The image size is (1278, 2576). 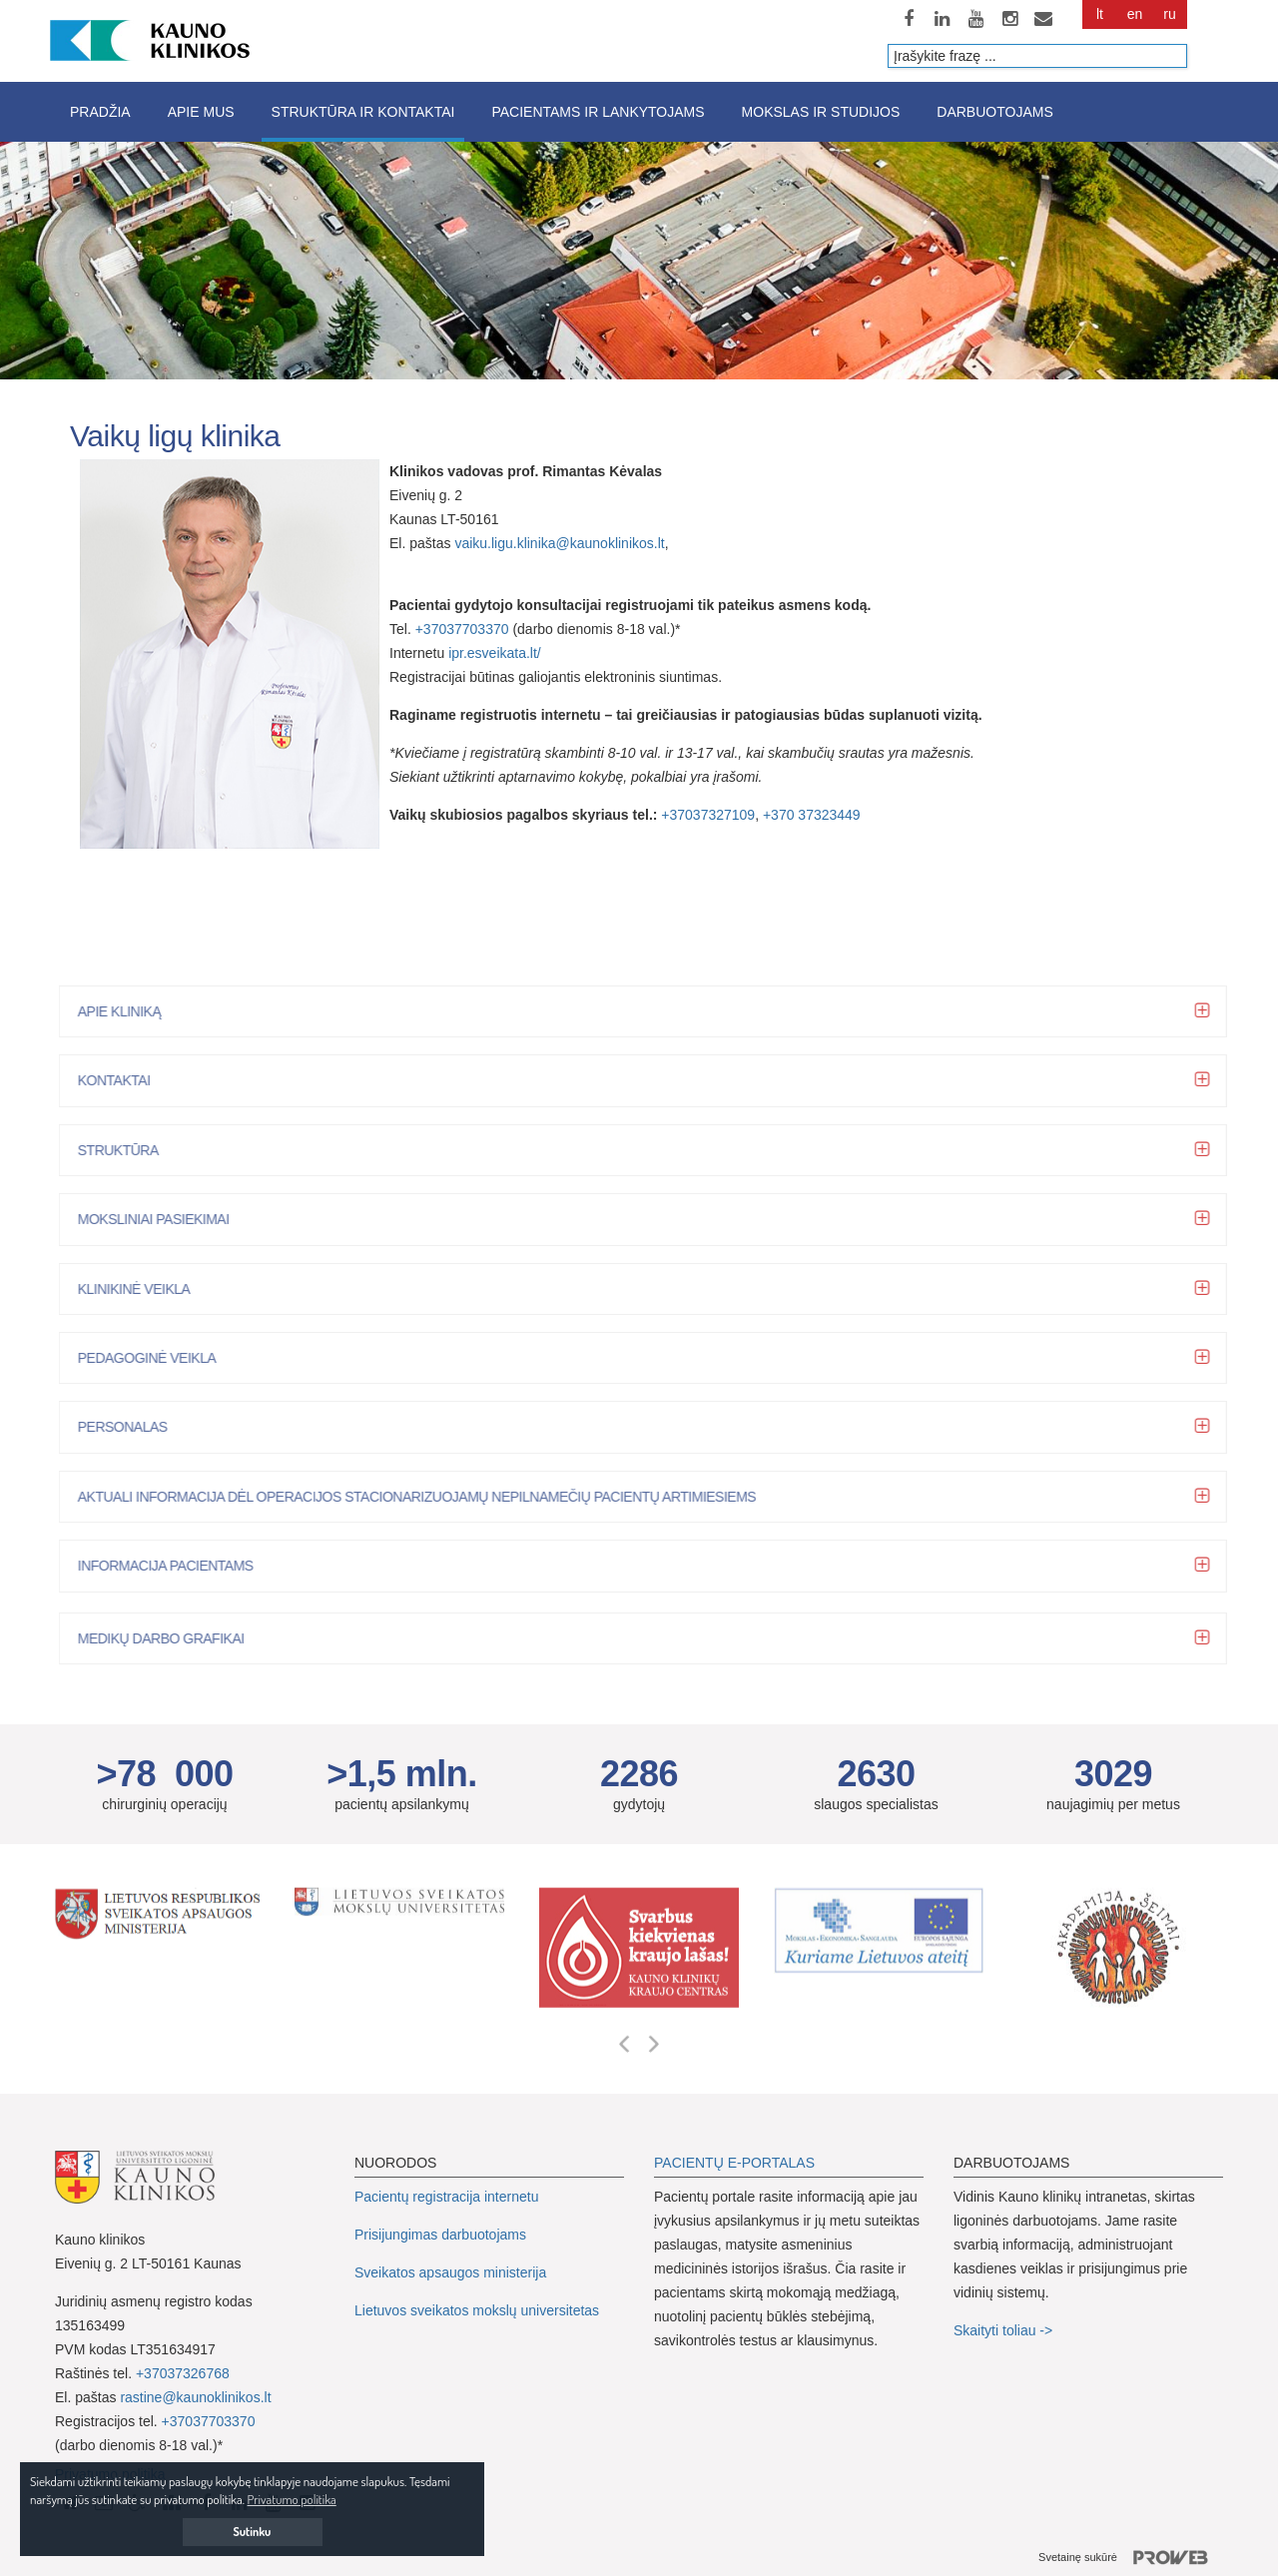 I want to click on +37037327109, so click(x=708, y=815).